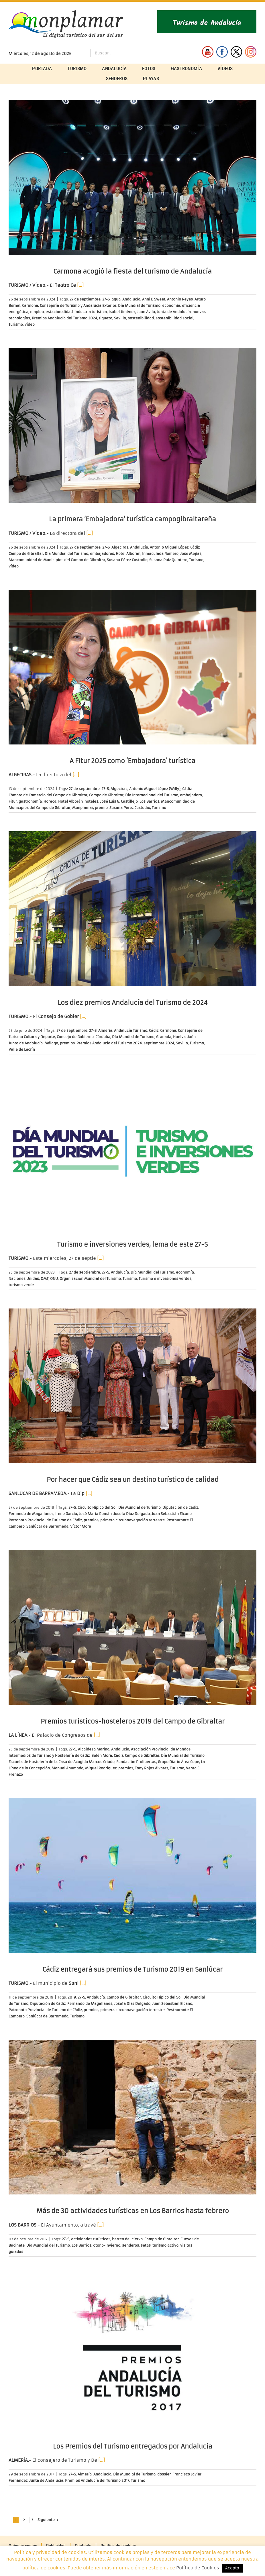 Image resolution: width=265 pixels, height=2576 pixels. I want to click on vídeo, so click(30, 324).